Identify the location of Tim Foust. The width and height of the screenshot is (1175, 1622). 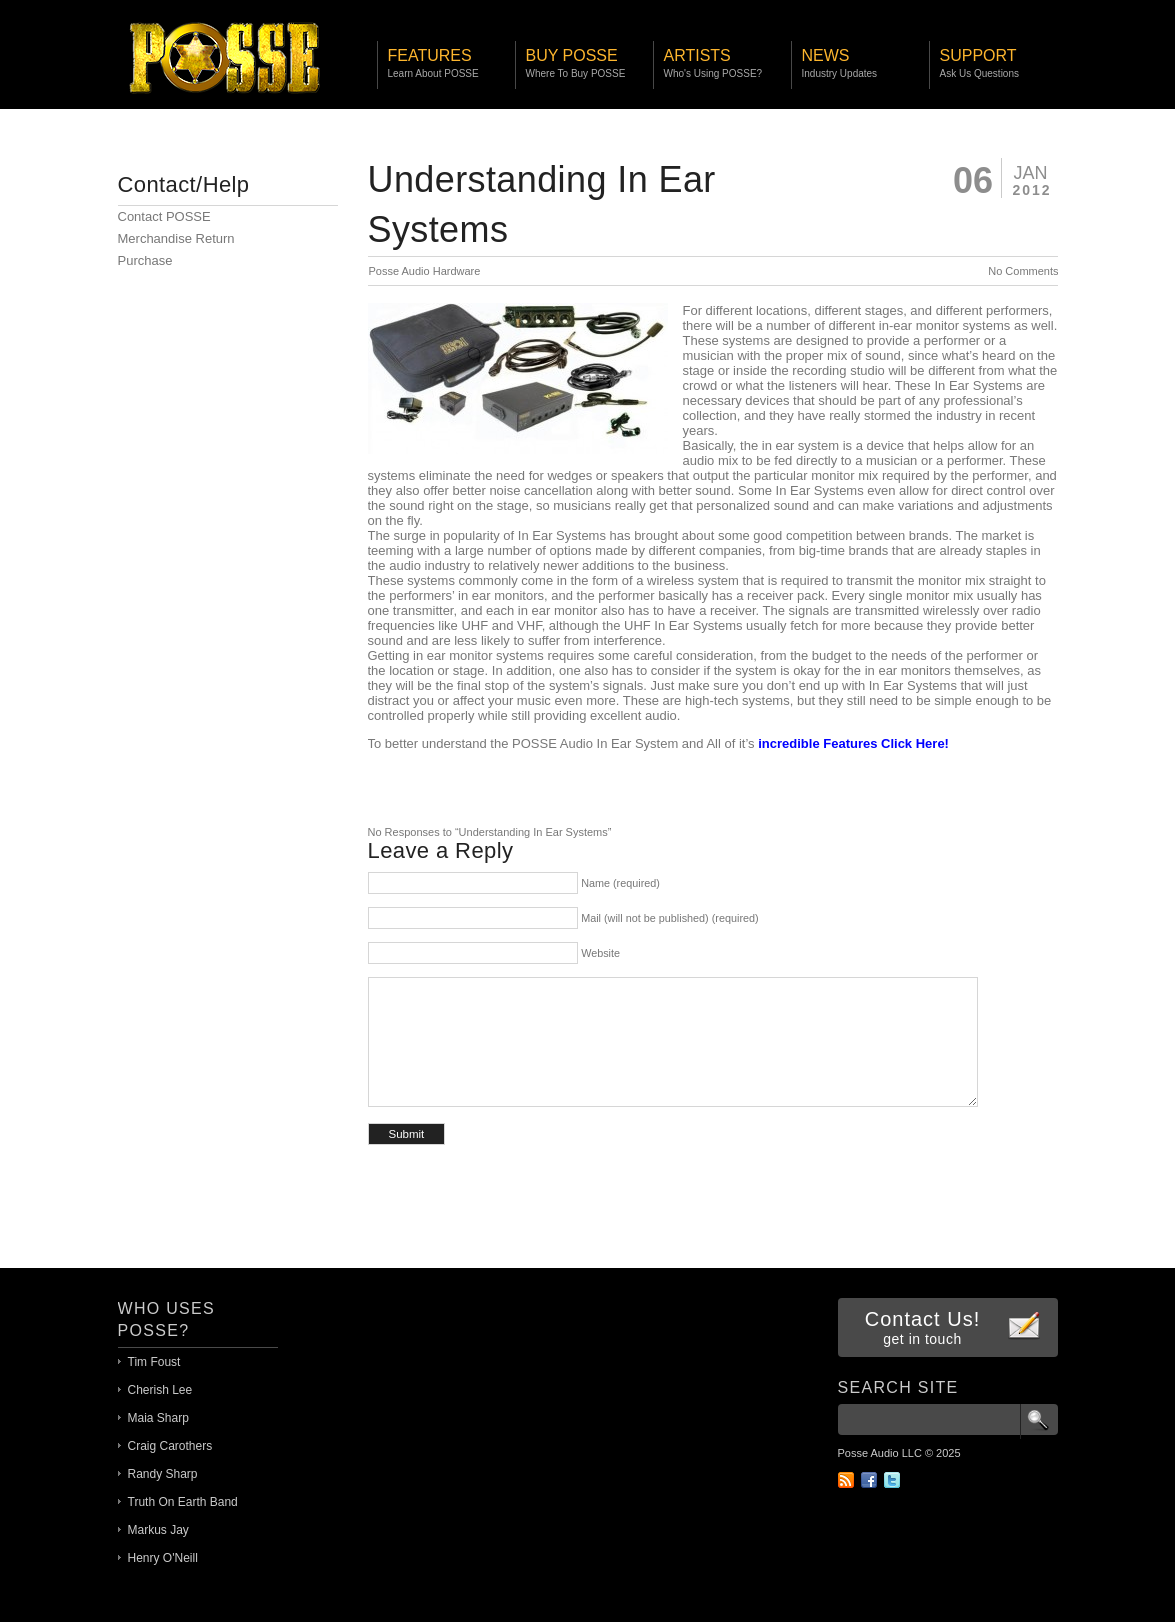
(154, 1362).